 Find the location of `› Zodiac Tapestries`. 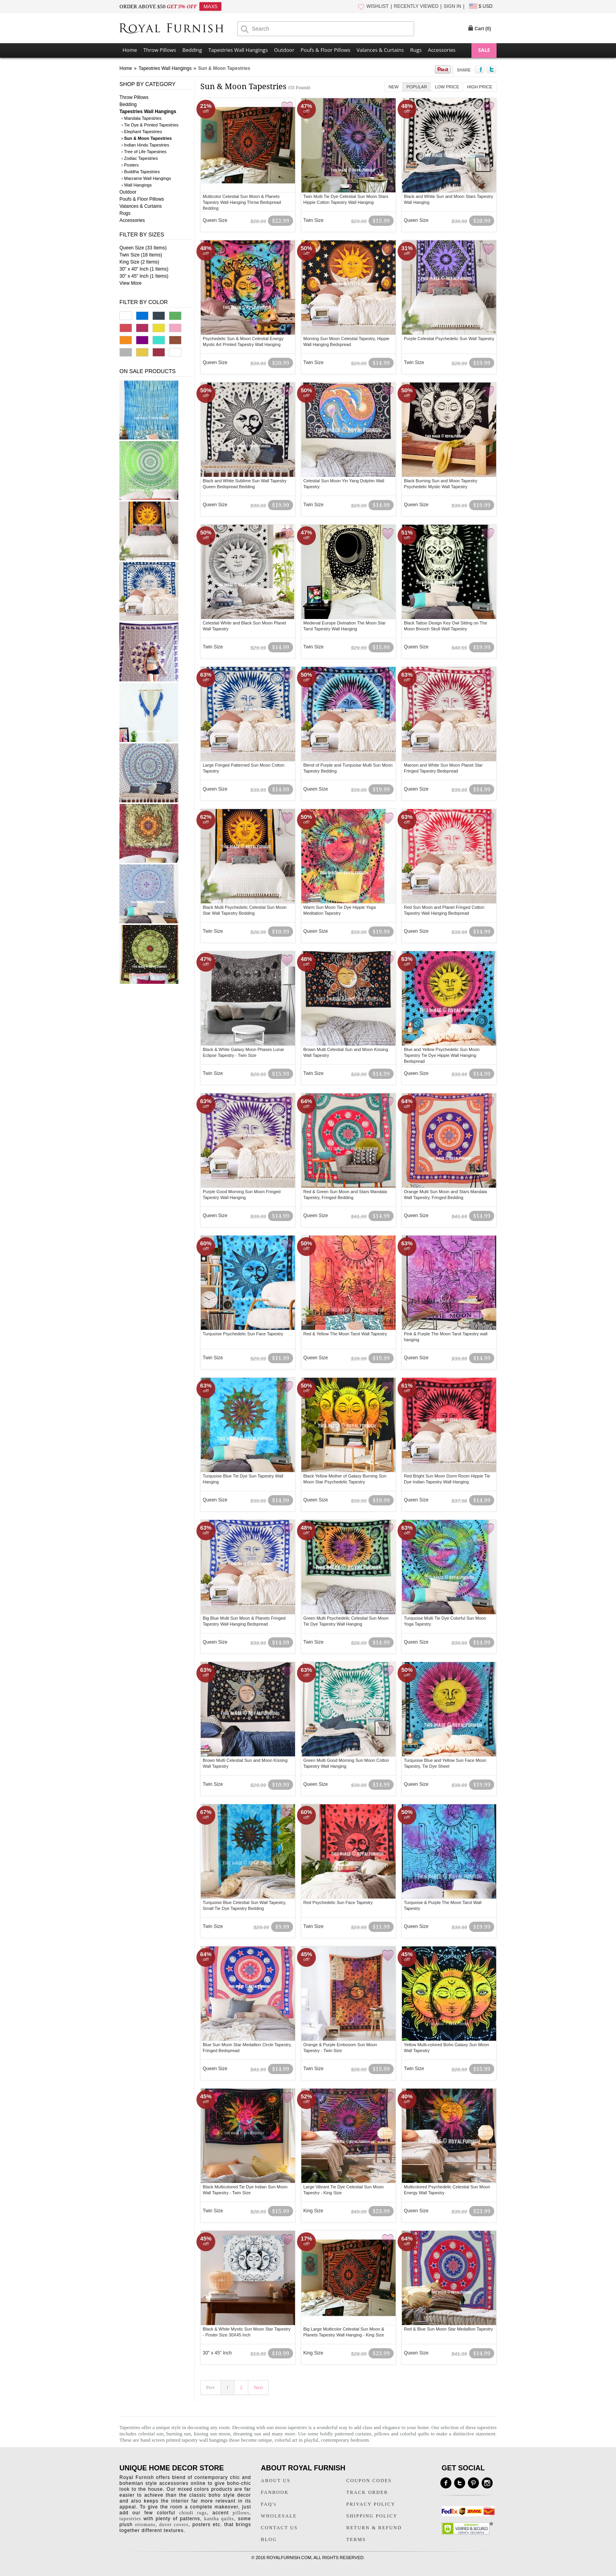

› Zodiac Tapestries is located at coordinates (139, 158).